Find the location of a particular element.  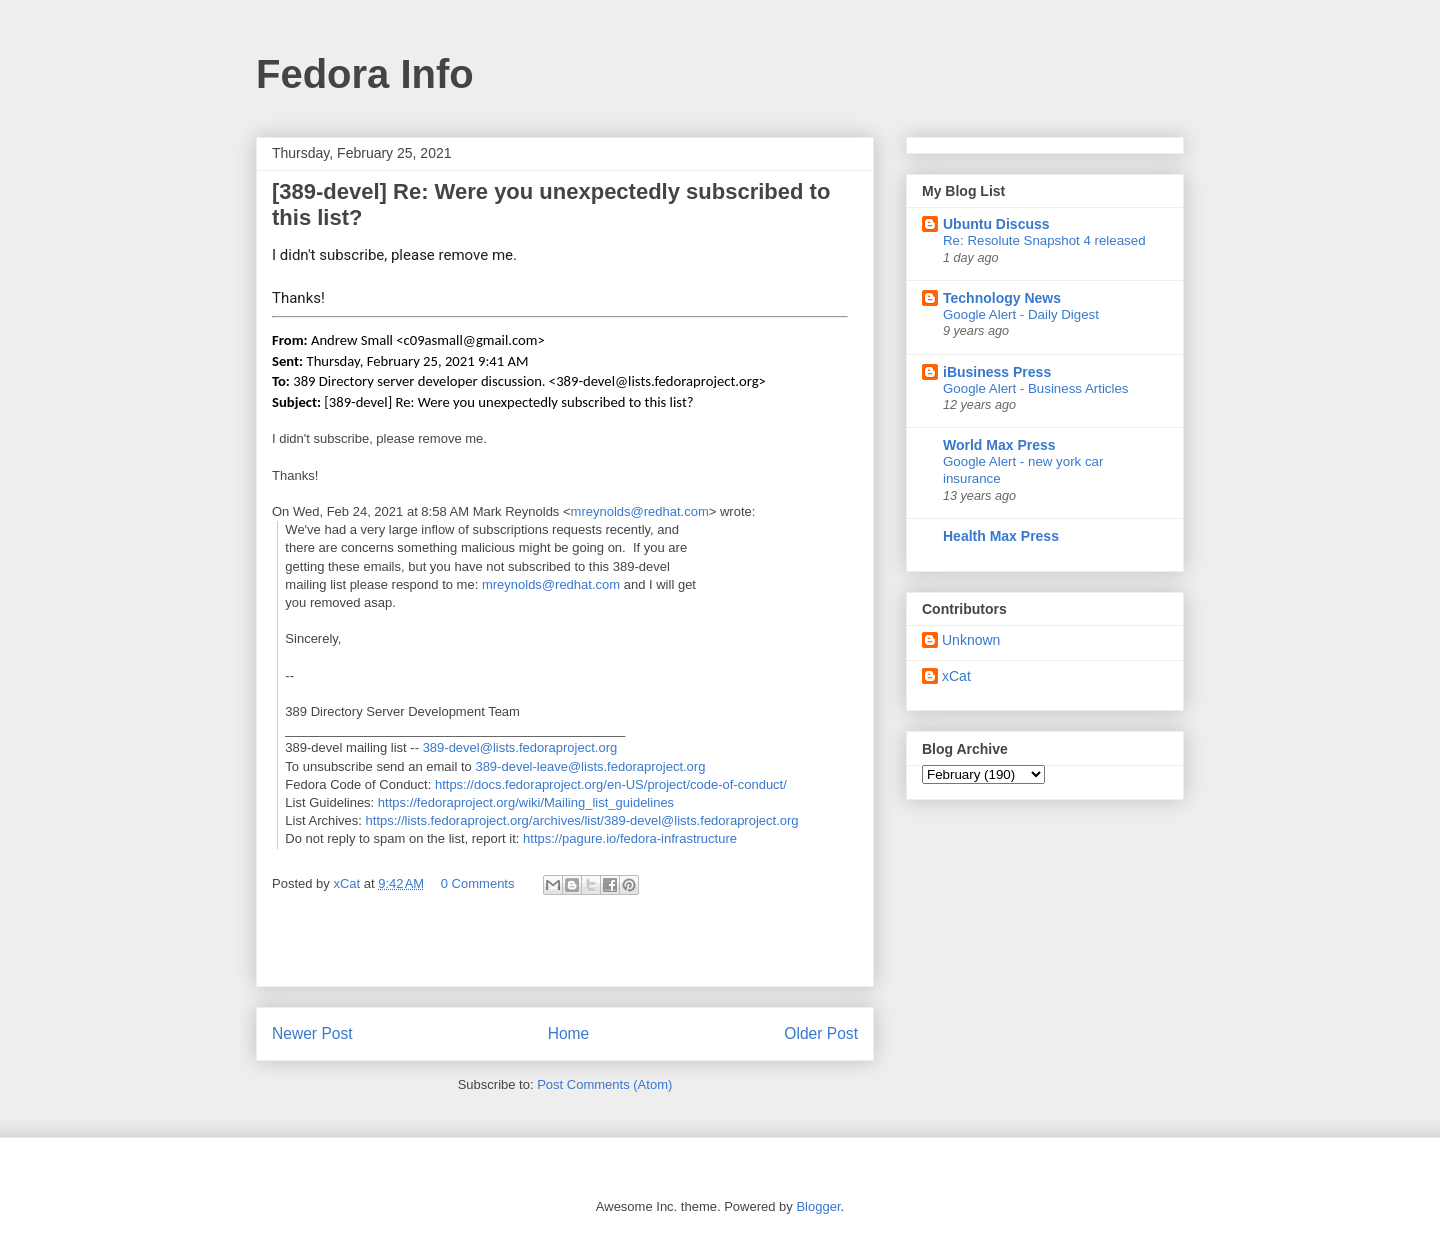

Blogger is located at coordinates (818, 1206).